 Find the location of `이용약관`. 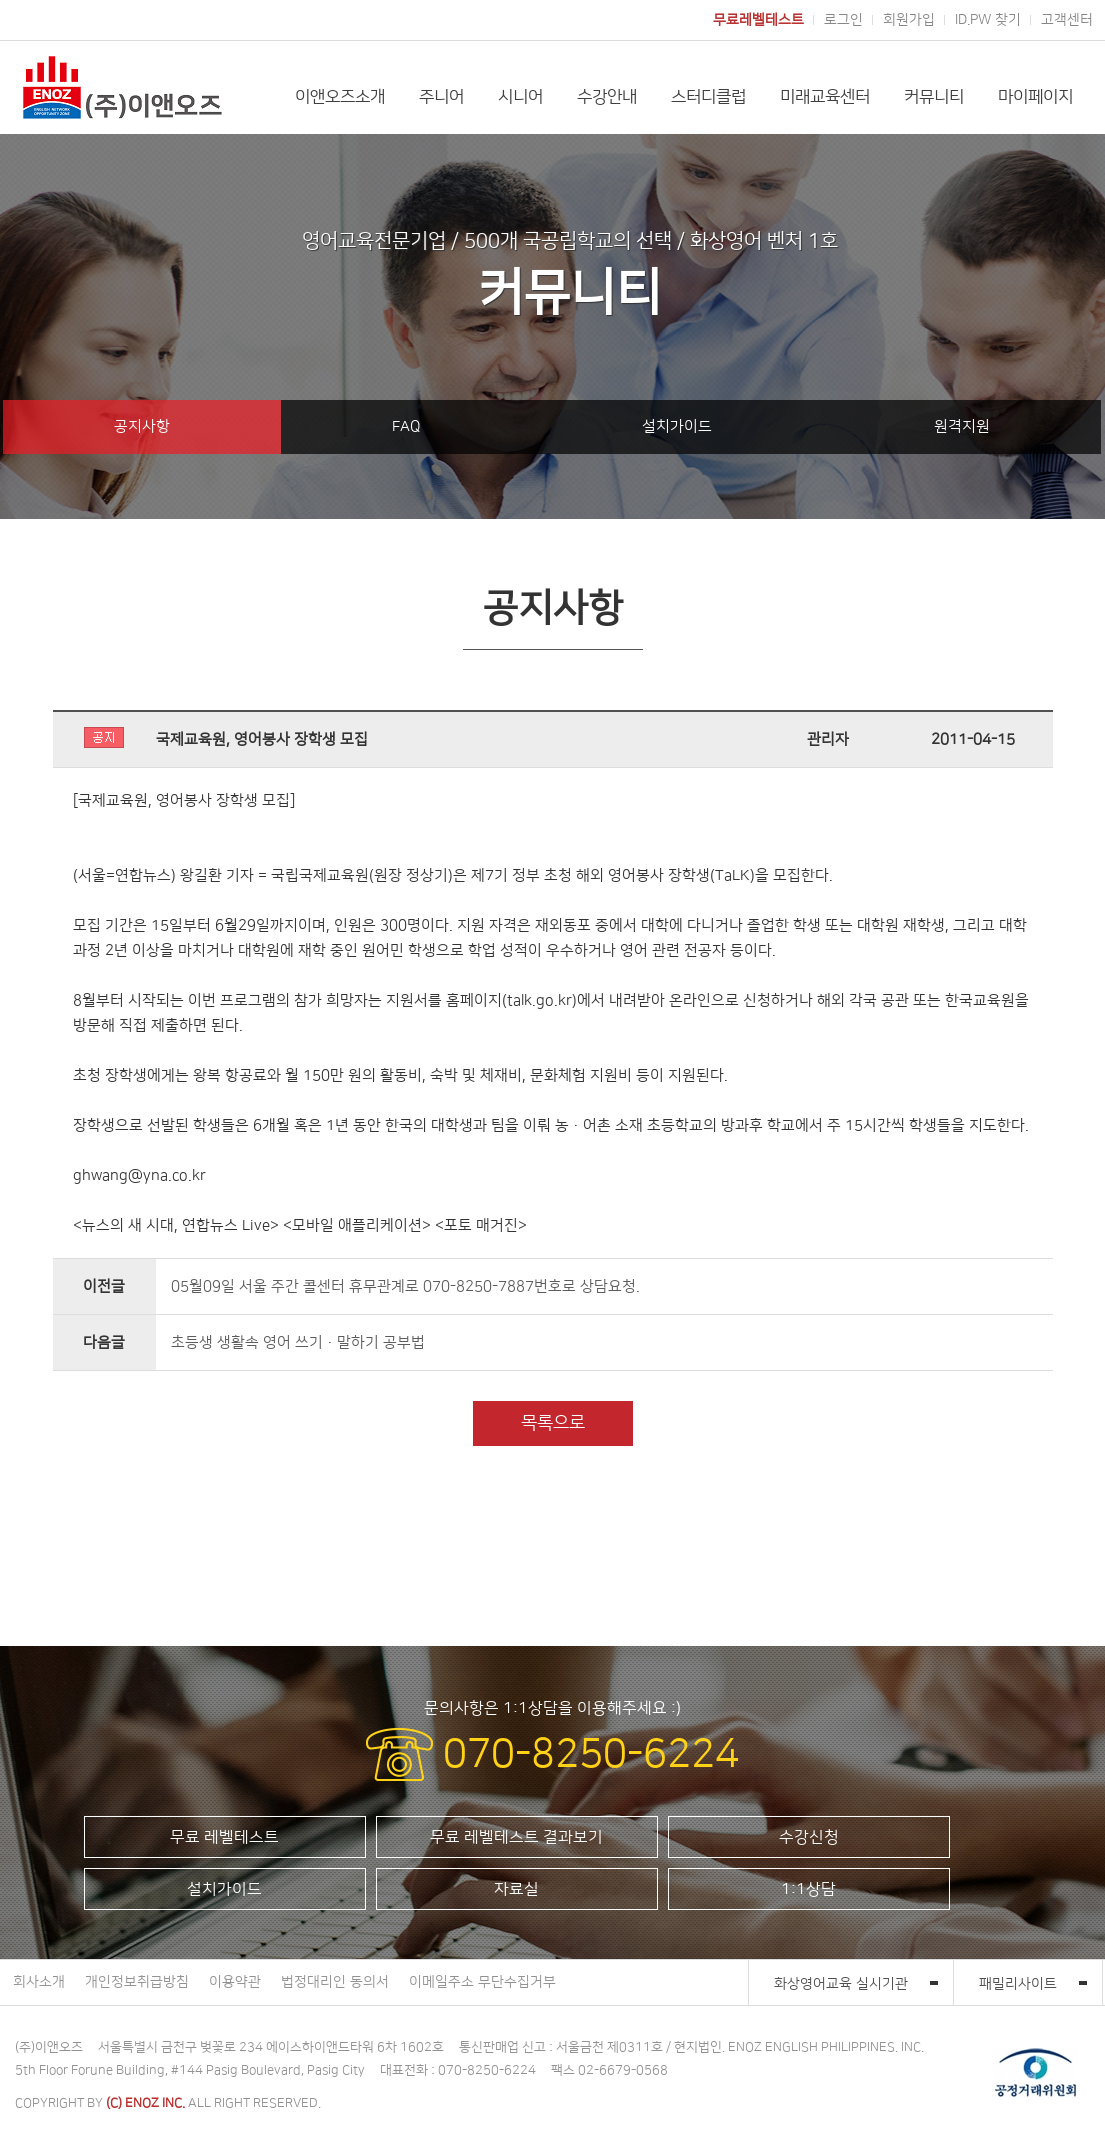

이용약관 is located at coordinates (235, 1982).